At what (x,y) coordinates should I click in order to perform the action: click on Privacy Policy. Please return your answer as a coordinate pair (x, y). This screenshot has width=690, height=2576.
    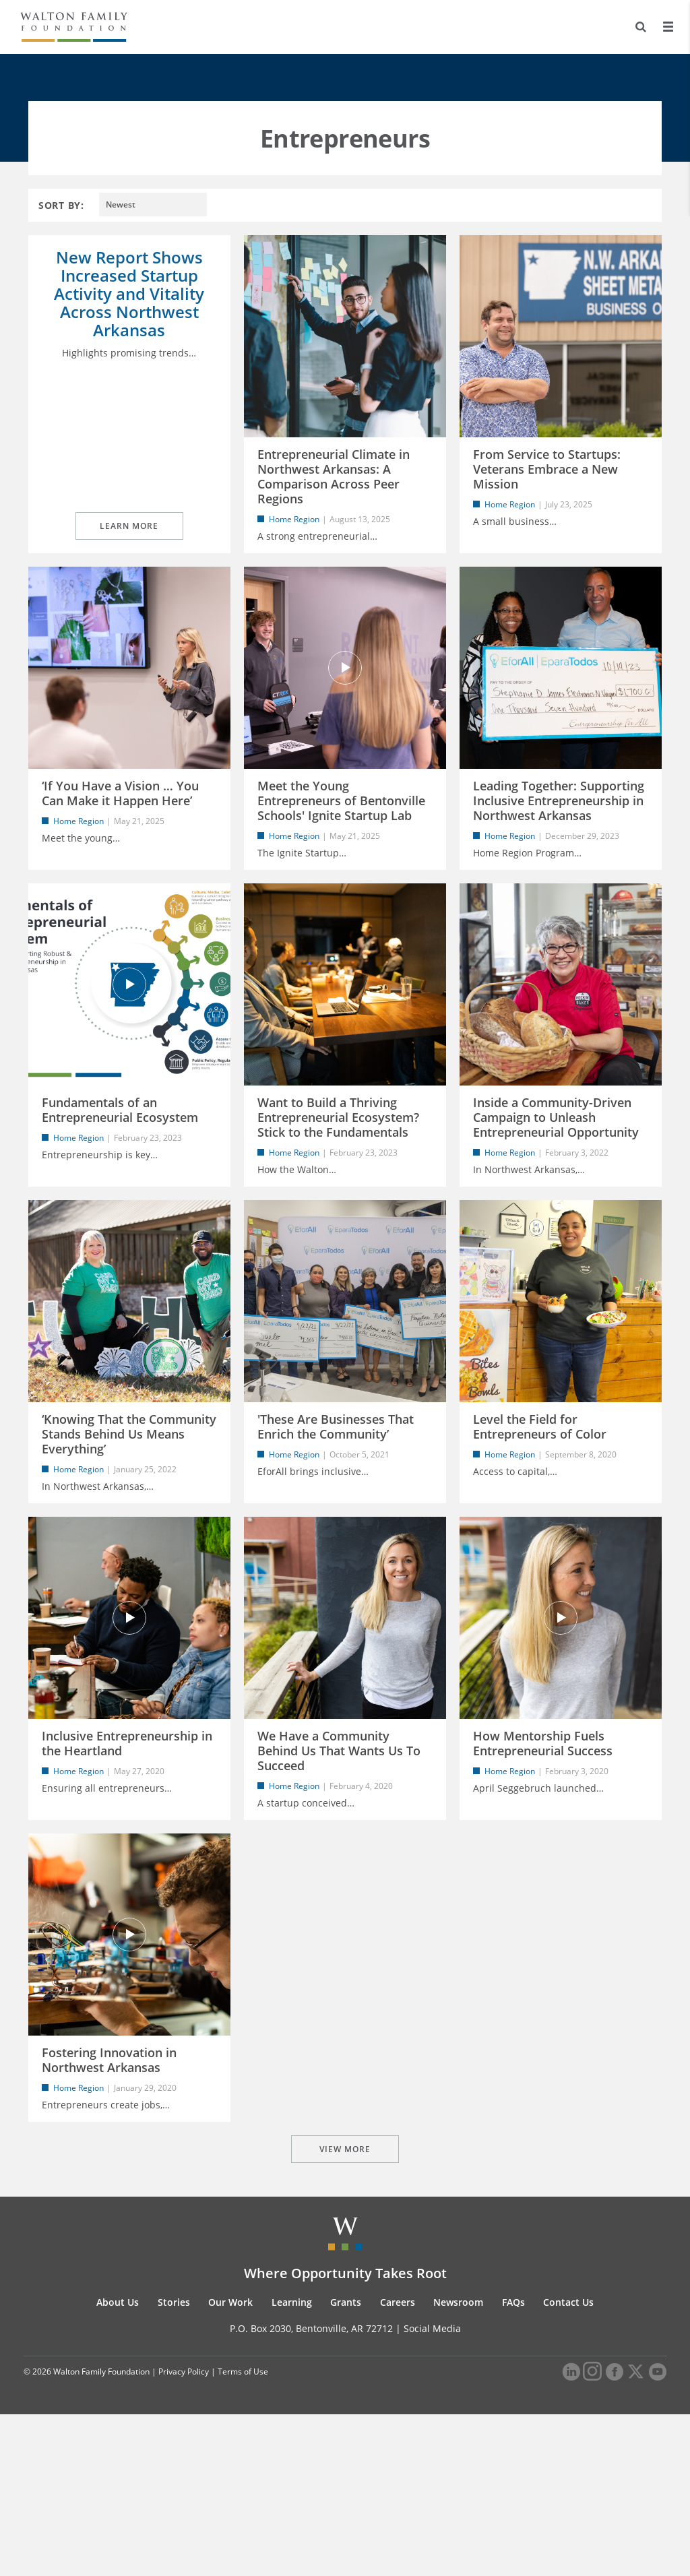
    Looking at the image, I should click on (183, 2534).